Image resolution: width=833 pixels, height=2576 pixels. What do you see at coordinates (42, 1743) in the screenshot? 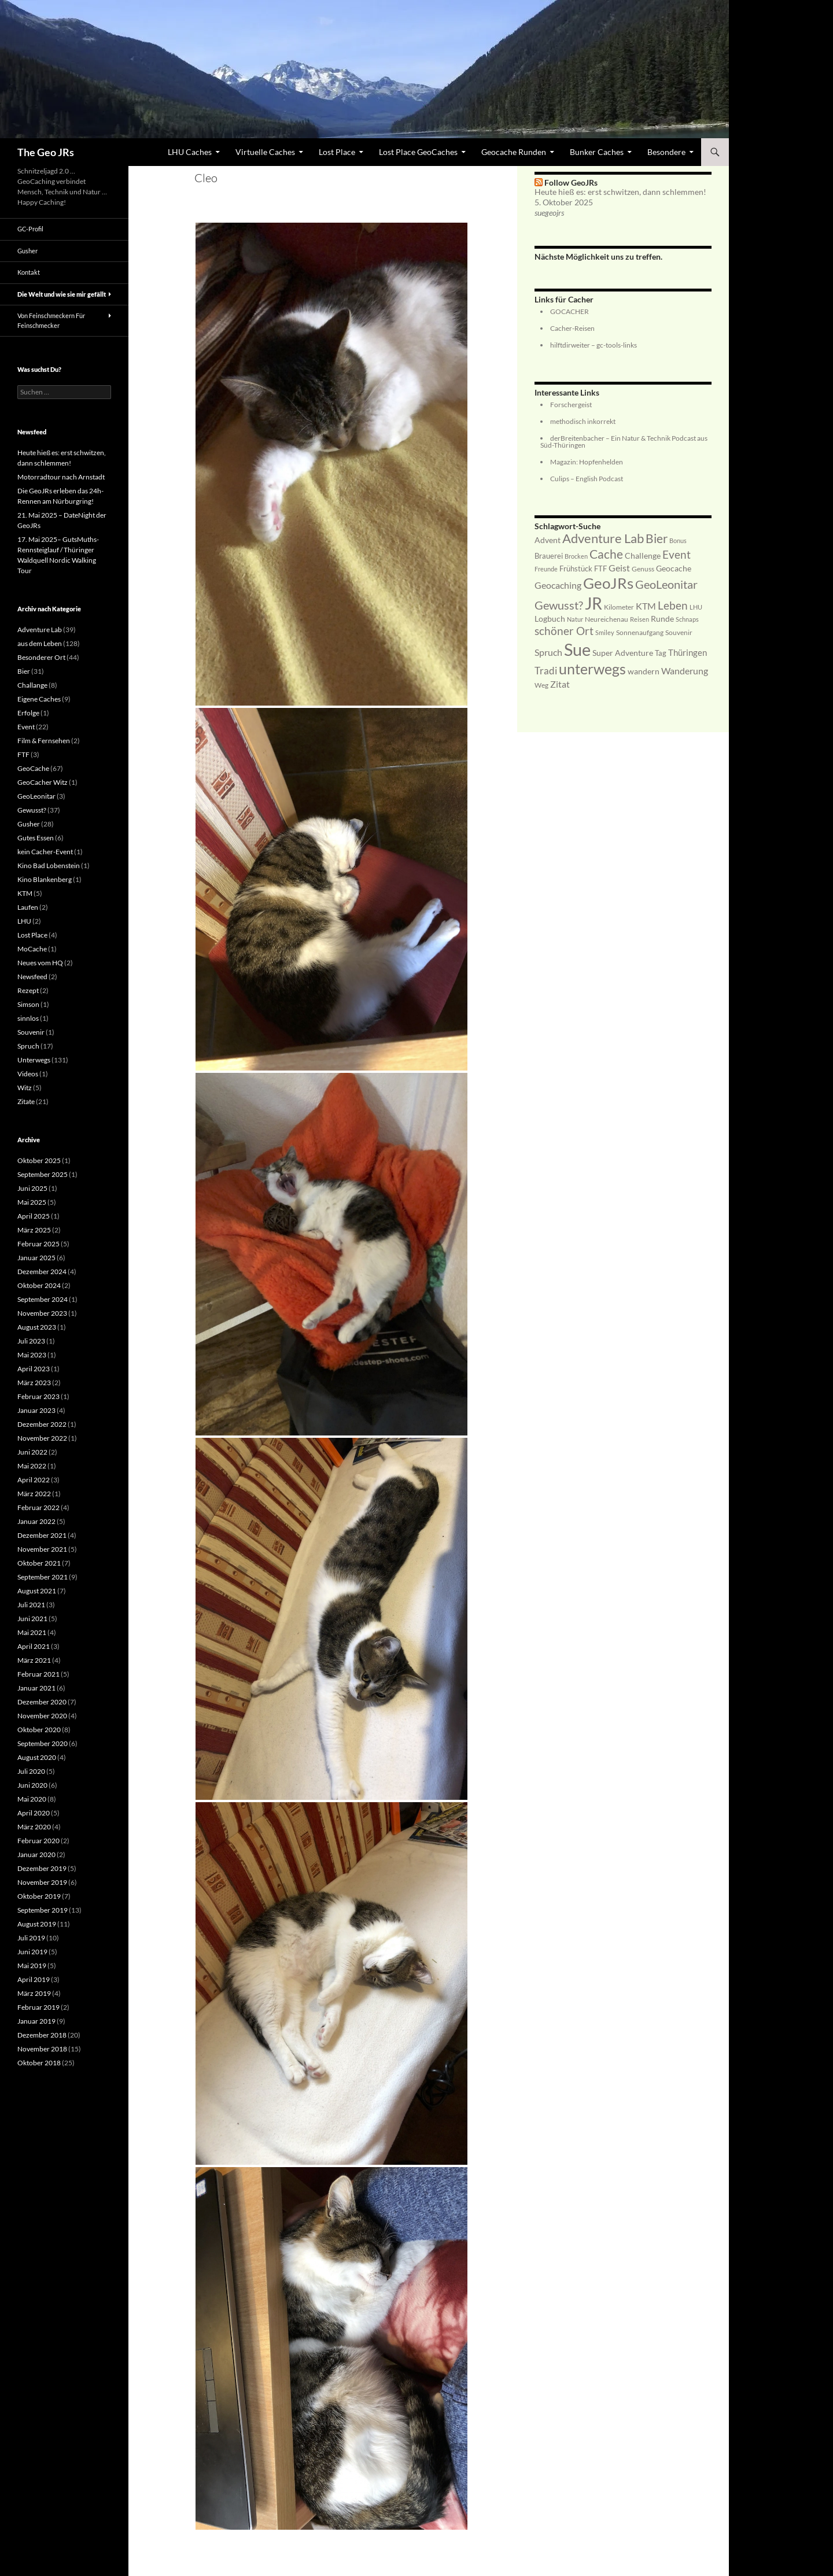
I see `September 2020` at bounding box center [42, 1743].